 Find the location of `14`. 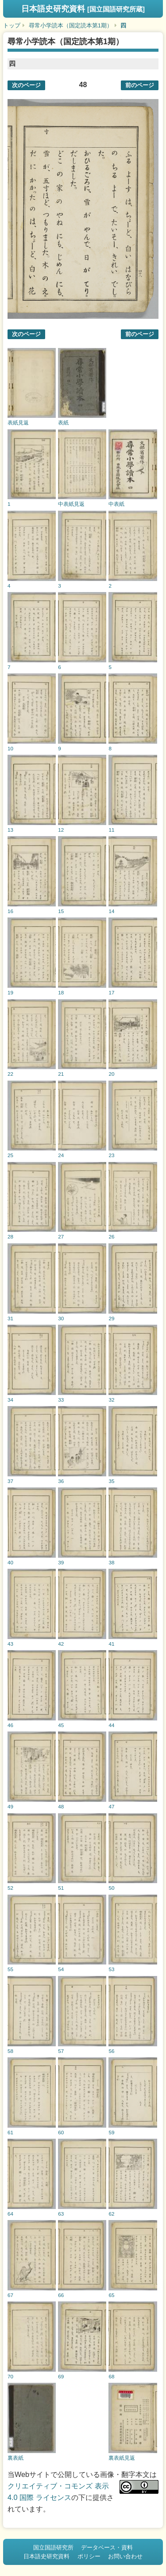

14 is located at coordinates (111, 911).